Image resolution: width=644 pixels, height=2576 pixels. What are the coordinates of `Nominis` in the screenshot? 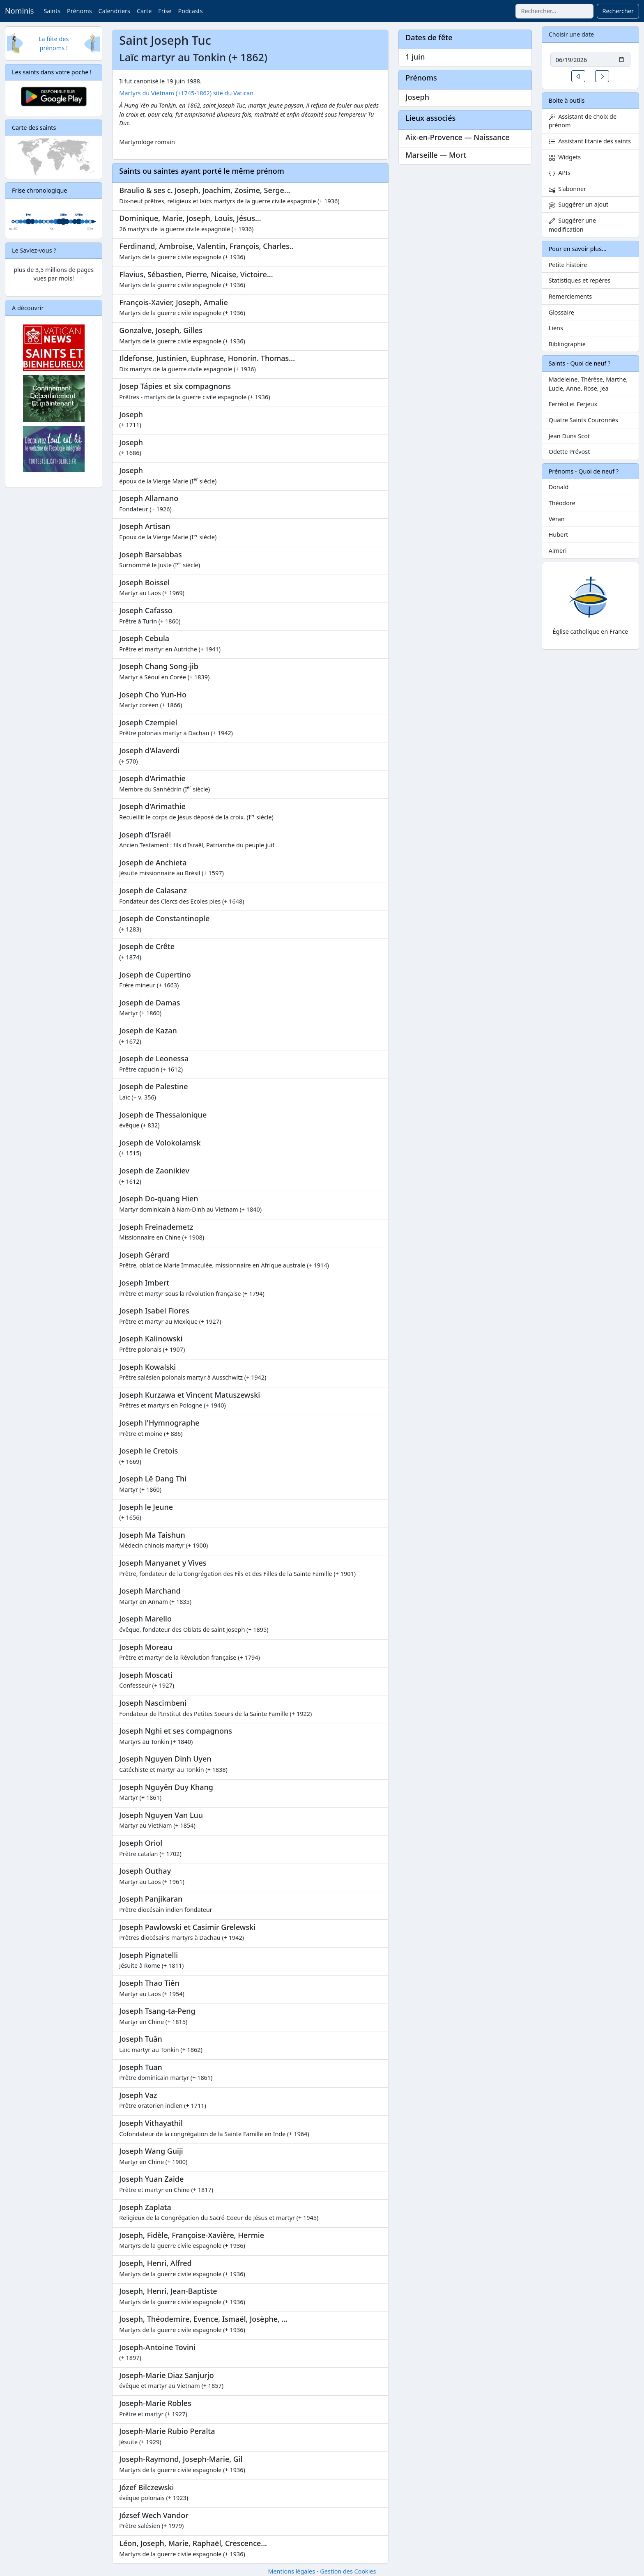 It's located at (19, 11).